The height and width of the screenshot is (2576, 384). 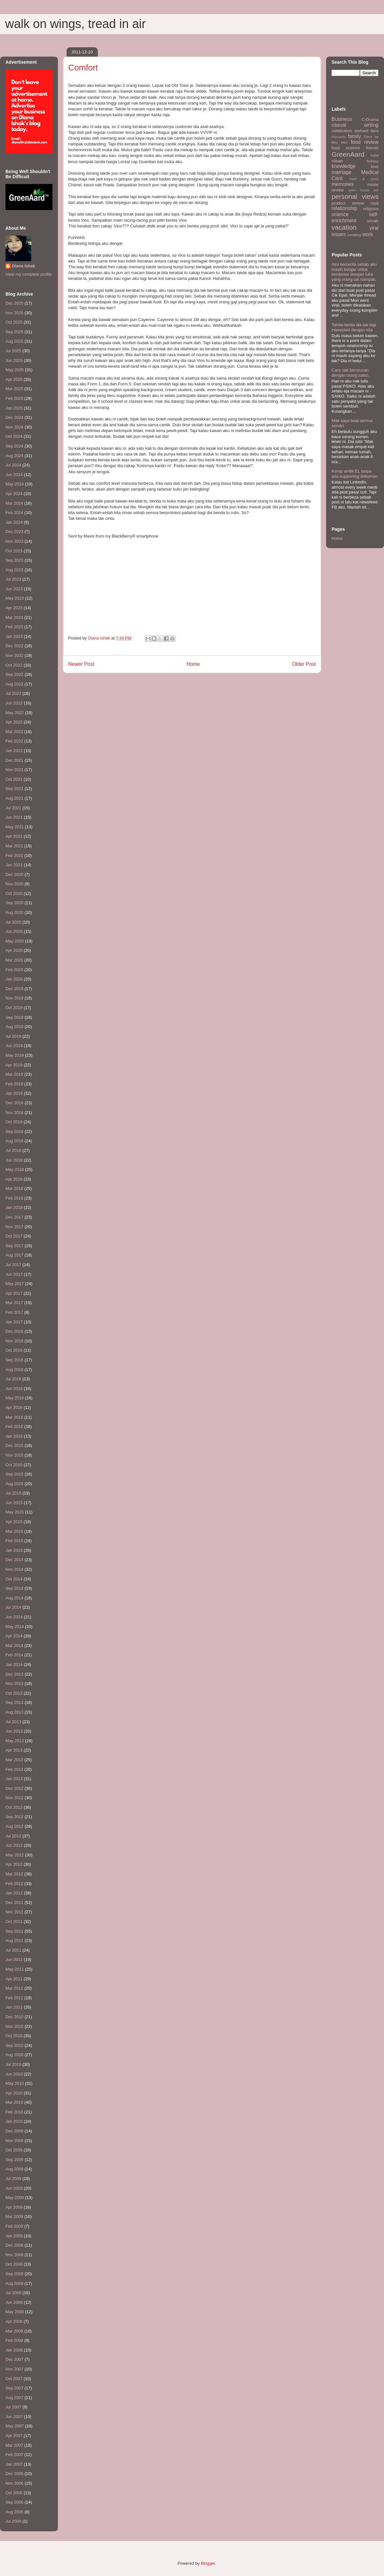 I want to click on Aku bercerita sebab aku masih belajar untuk berdamai dengan luka yang orang tak nampak., so click(x=354, y=272).